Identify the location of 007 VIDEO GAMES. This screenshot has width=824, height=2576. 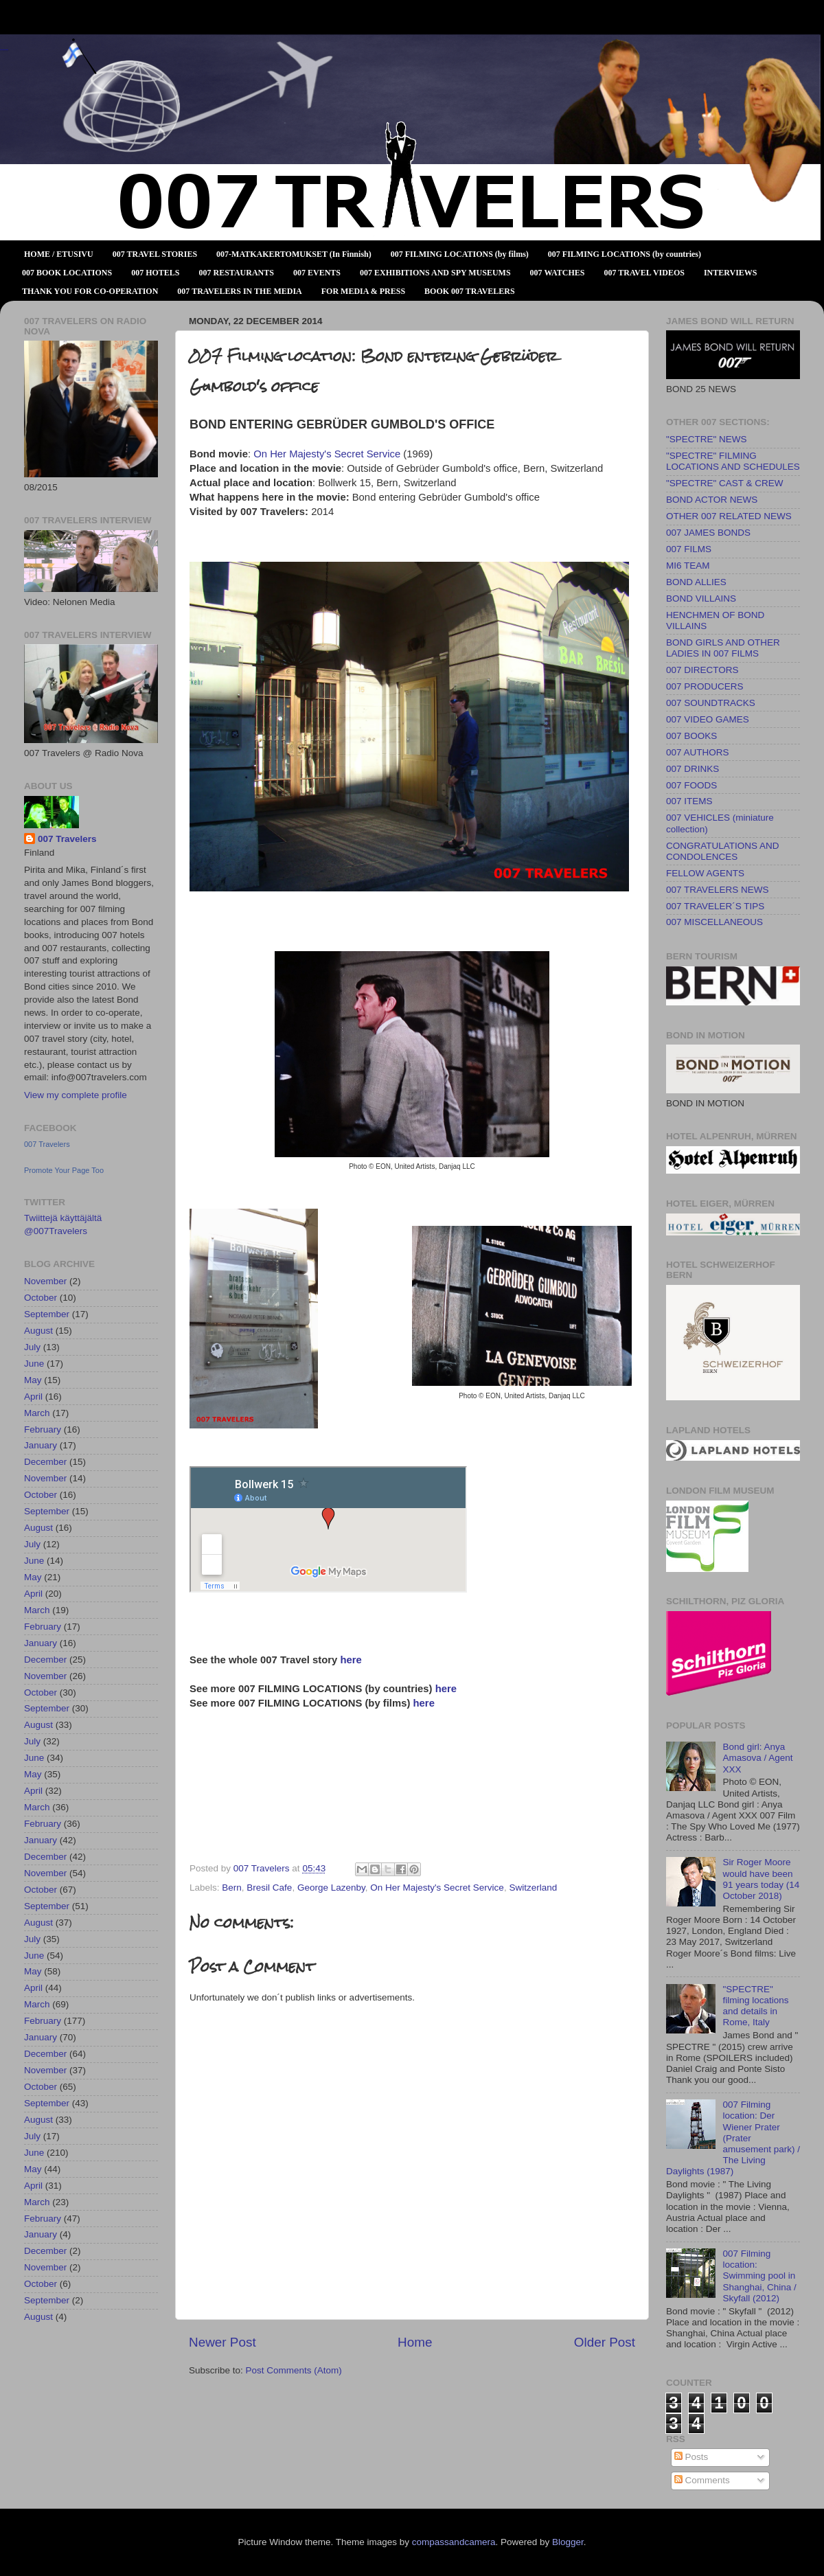
(707, 719).